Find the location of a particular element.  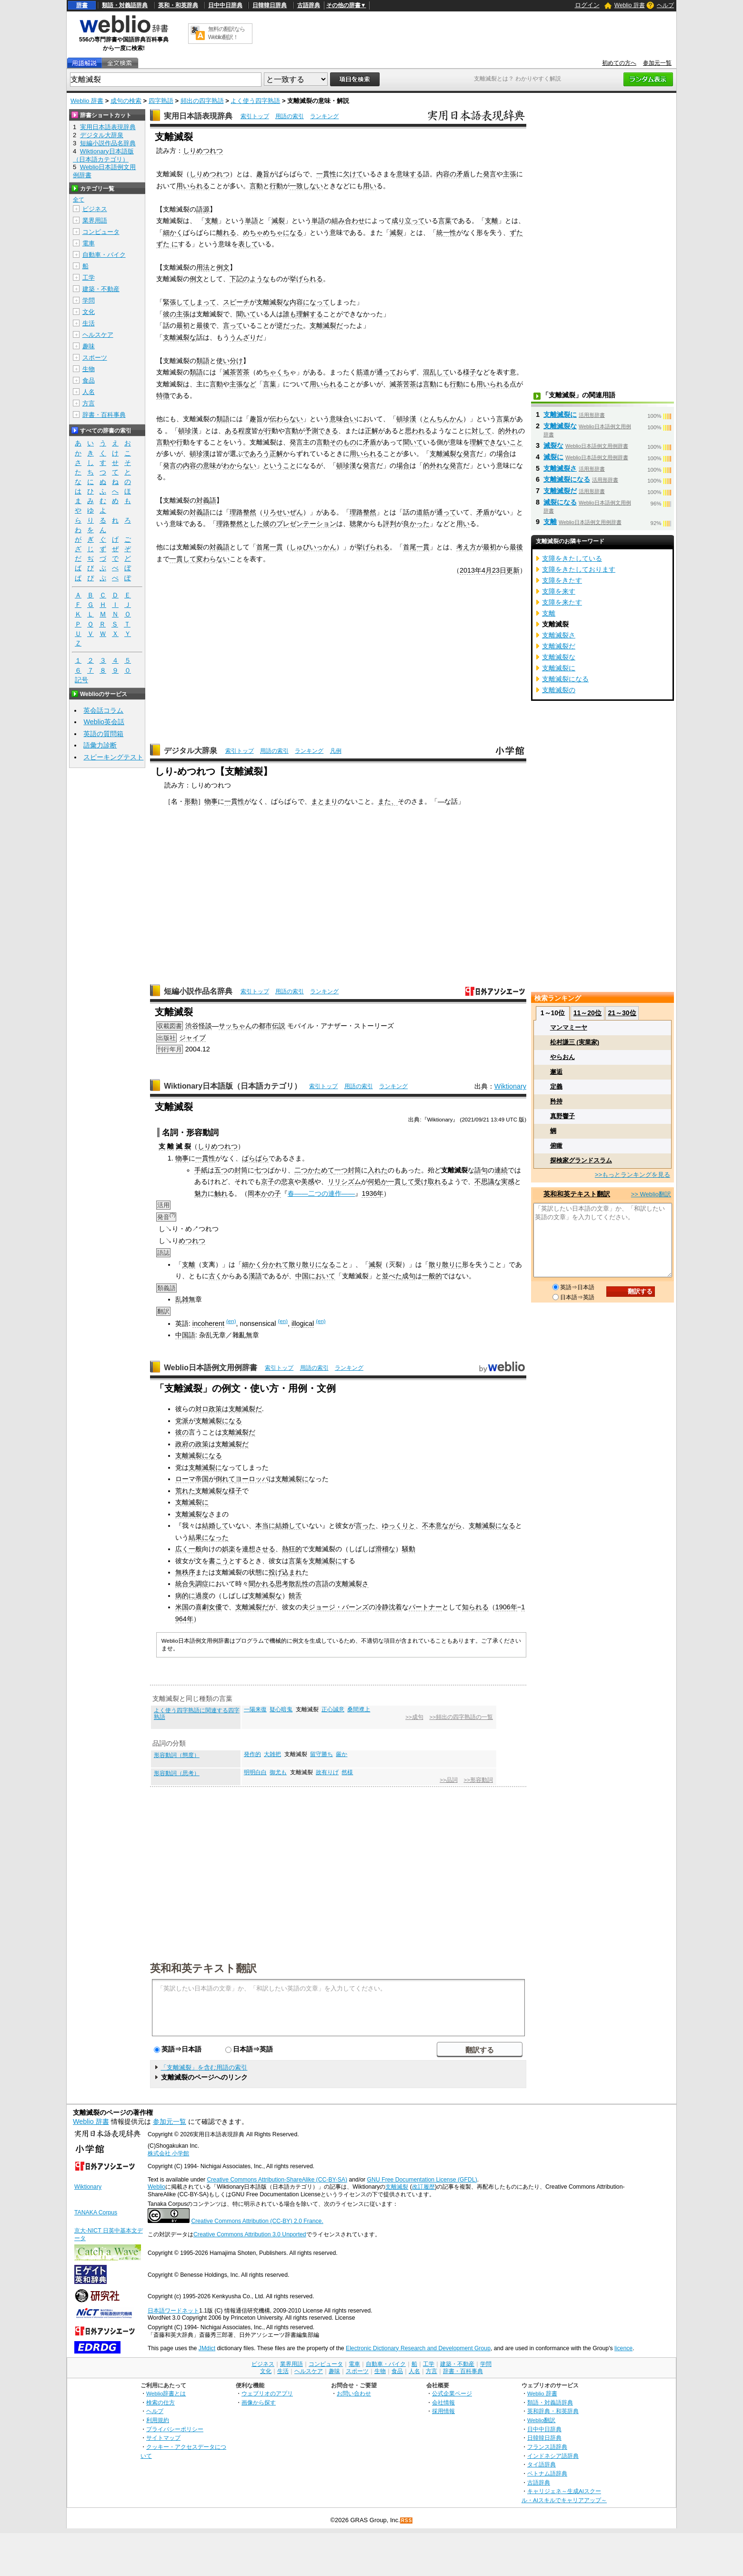

内容 is located at coordinates (296, 302).